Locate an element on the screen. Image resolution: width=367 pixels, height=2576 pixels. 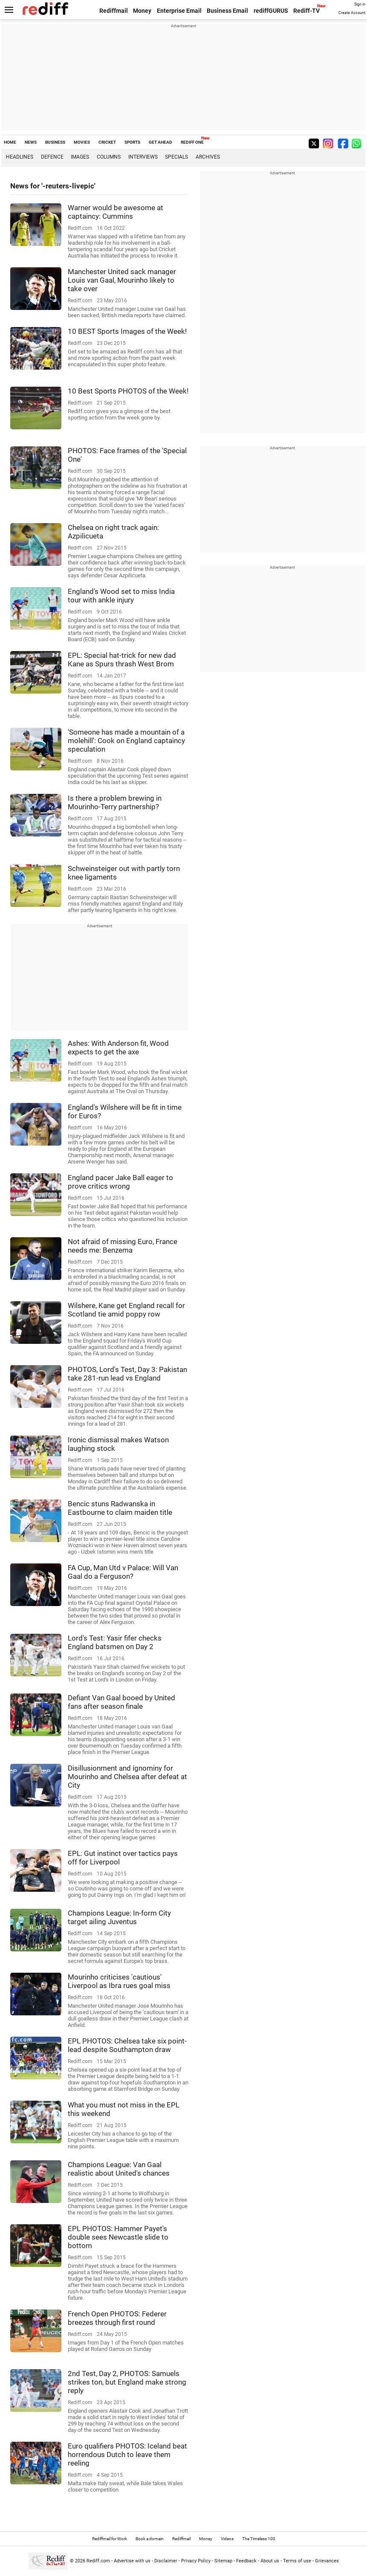
Columns is located at coordinates (109, 157).